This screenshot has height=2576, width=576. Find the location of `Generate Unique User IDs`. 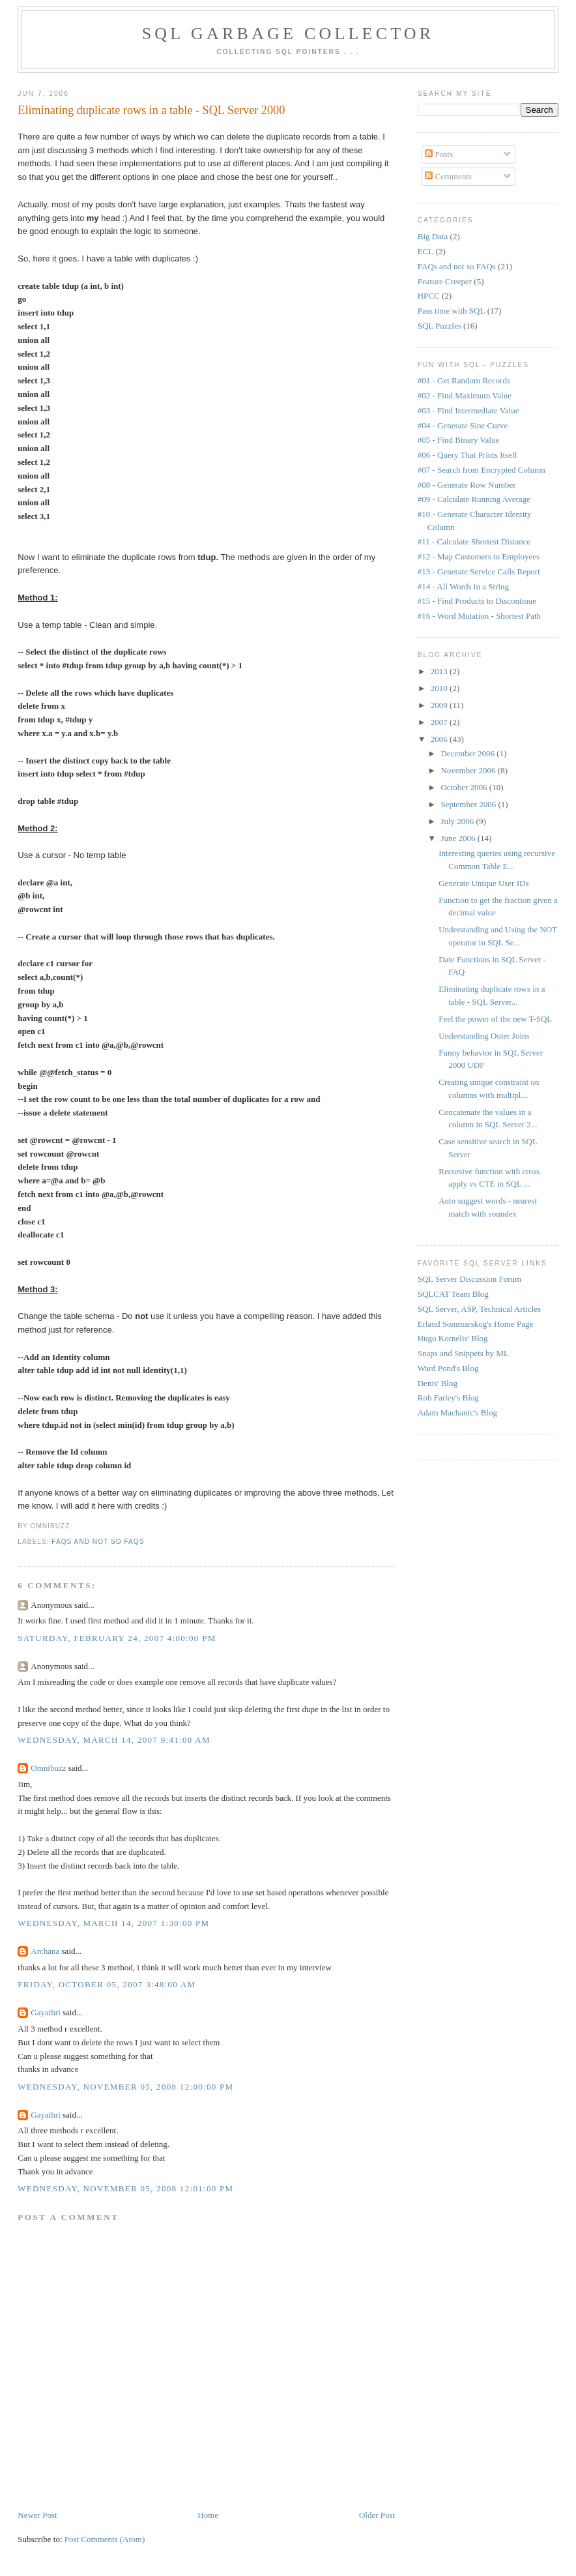

Generate Unique User IDs is located at coordinates (483, 883).